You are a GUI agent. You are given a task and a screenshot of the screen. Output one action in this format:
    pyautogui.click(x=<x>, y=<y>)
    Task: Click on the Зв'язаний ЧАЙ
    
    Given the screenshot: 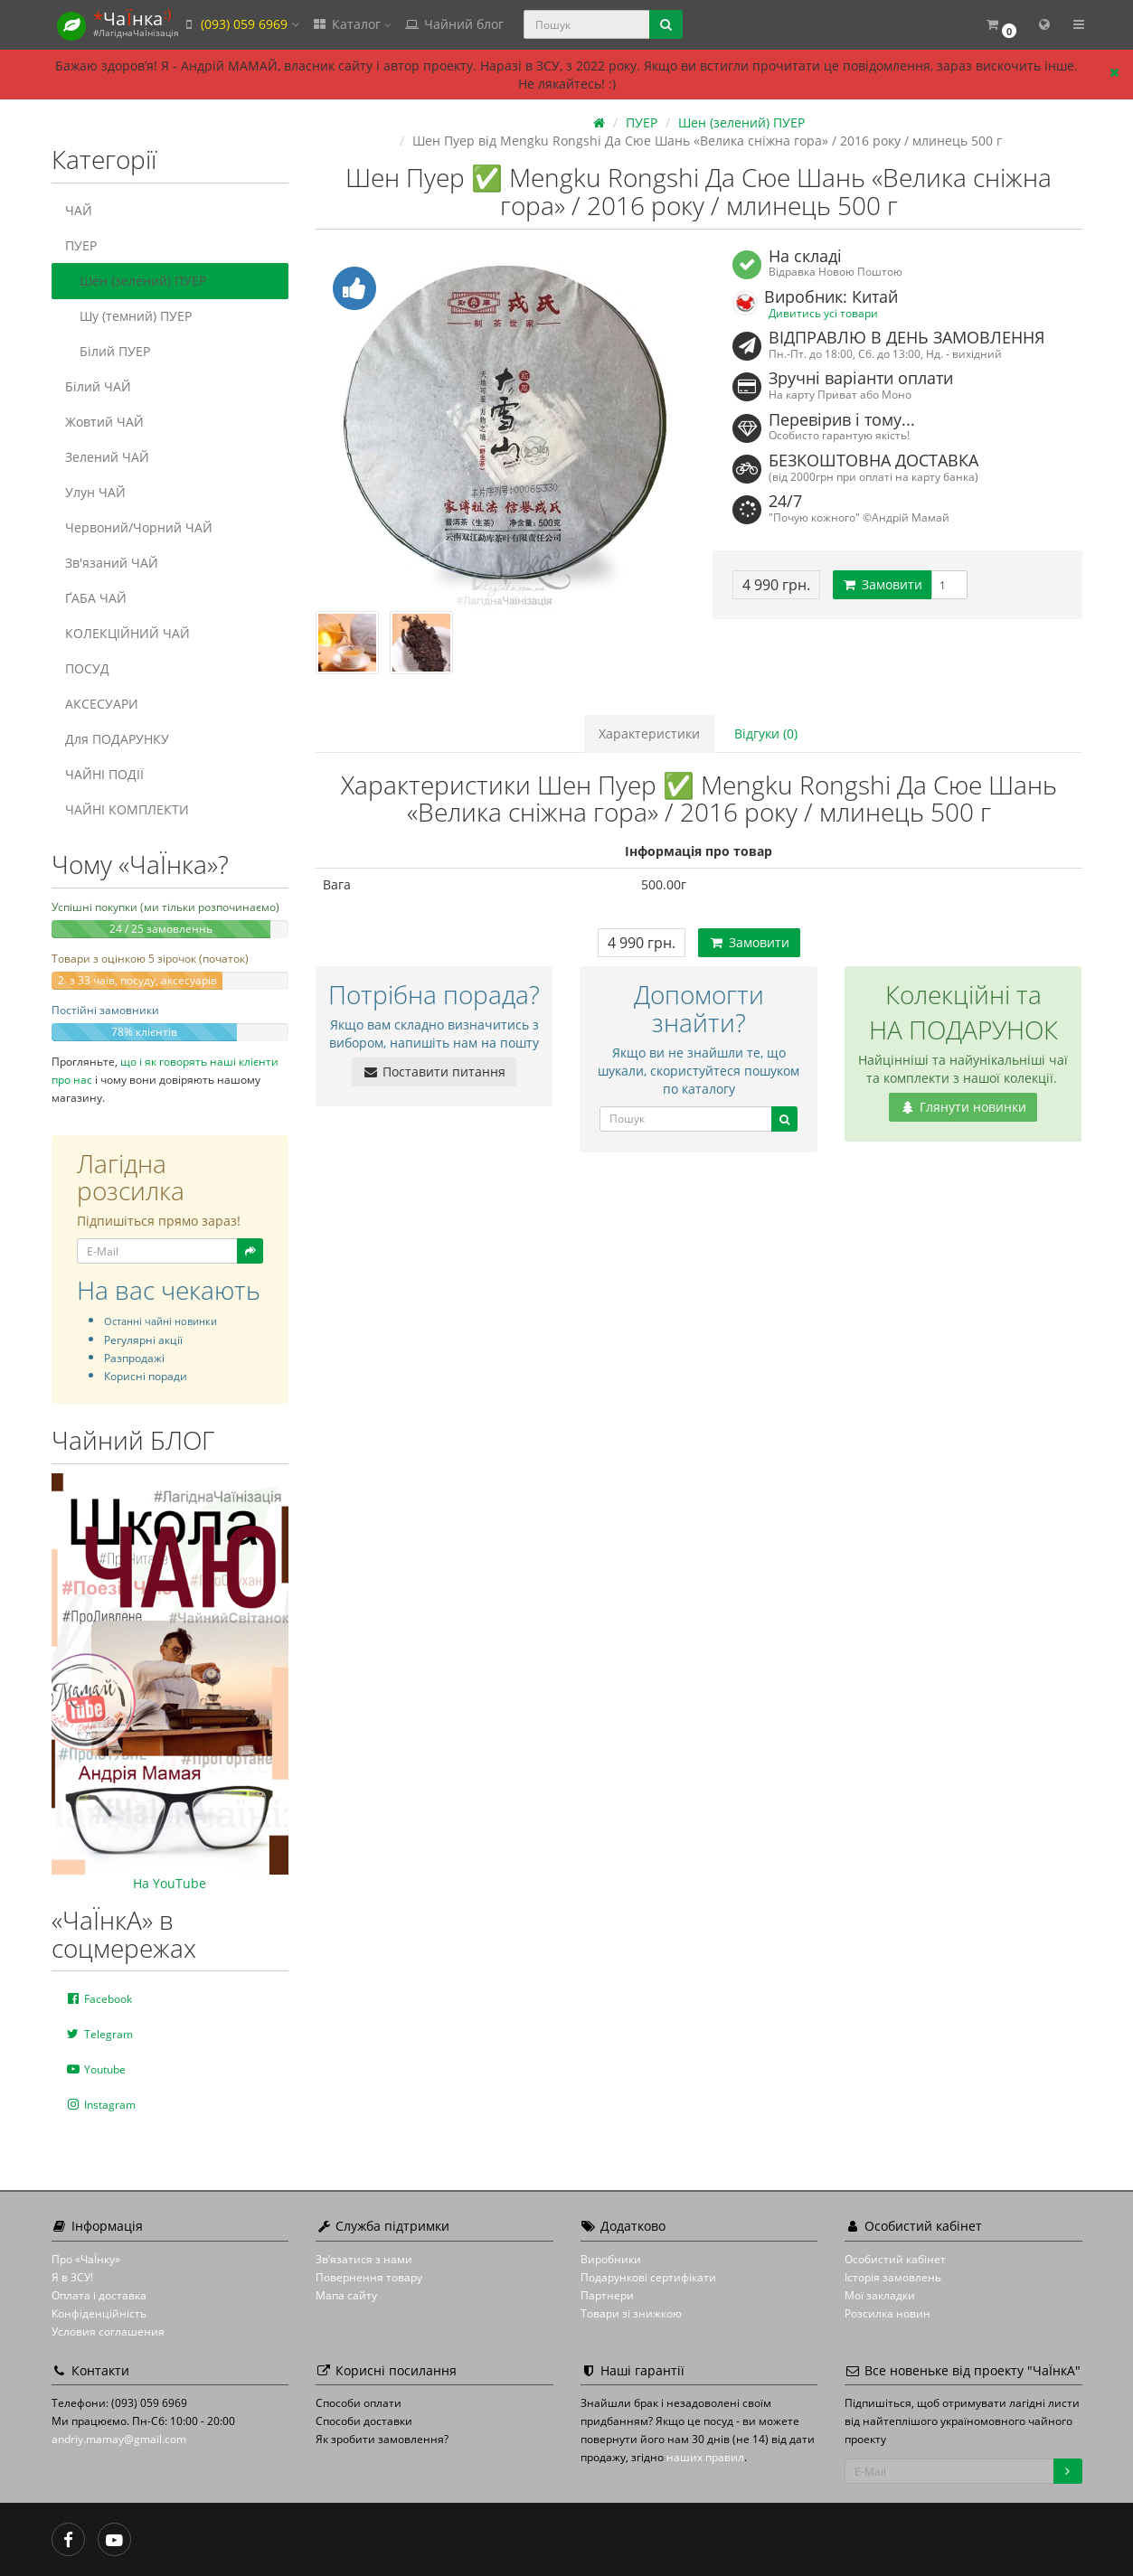 What is the action you would take?
    pyautogui.click(x=111, y=562)
    